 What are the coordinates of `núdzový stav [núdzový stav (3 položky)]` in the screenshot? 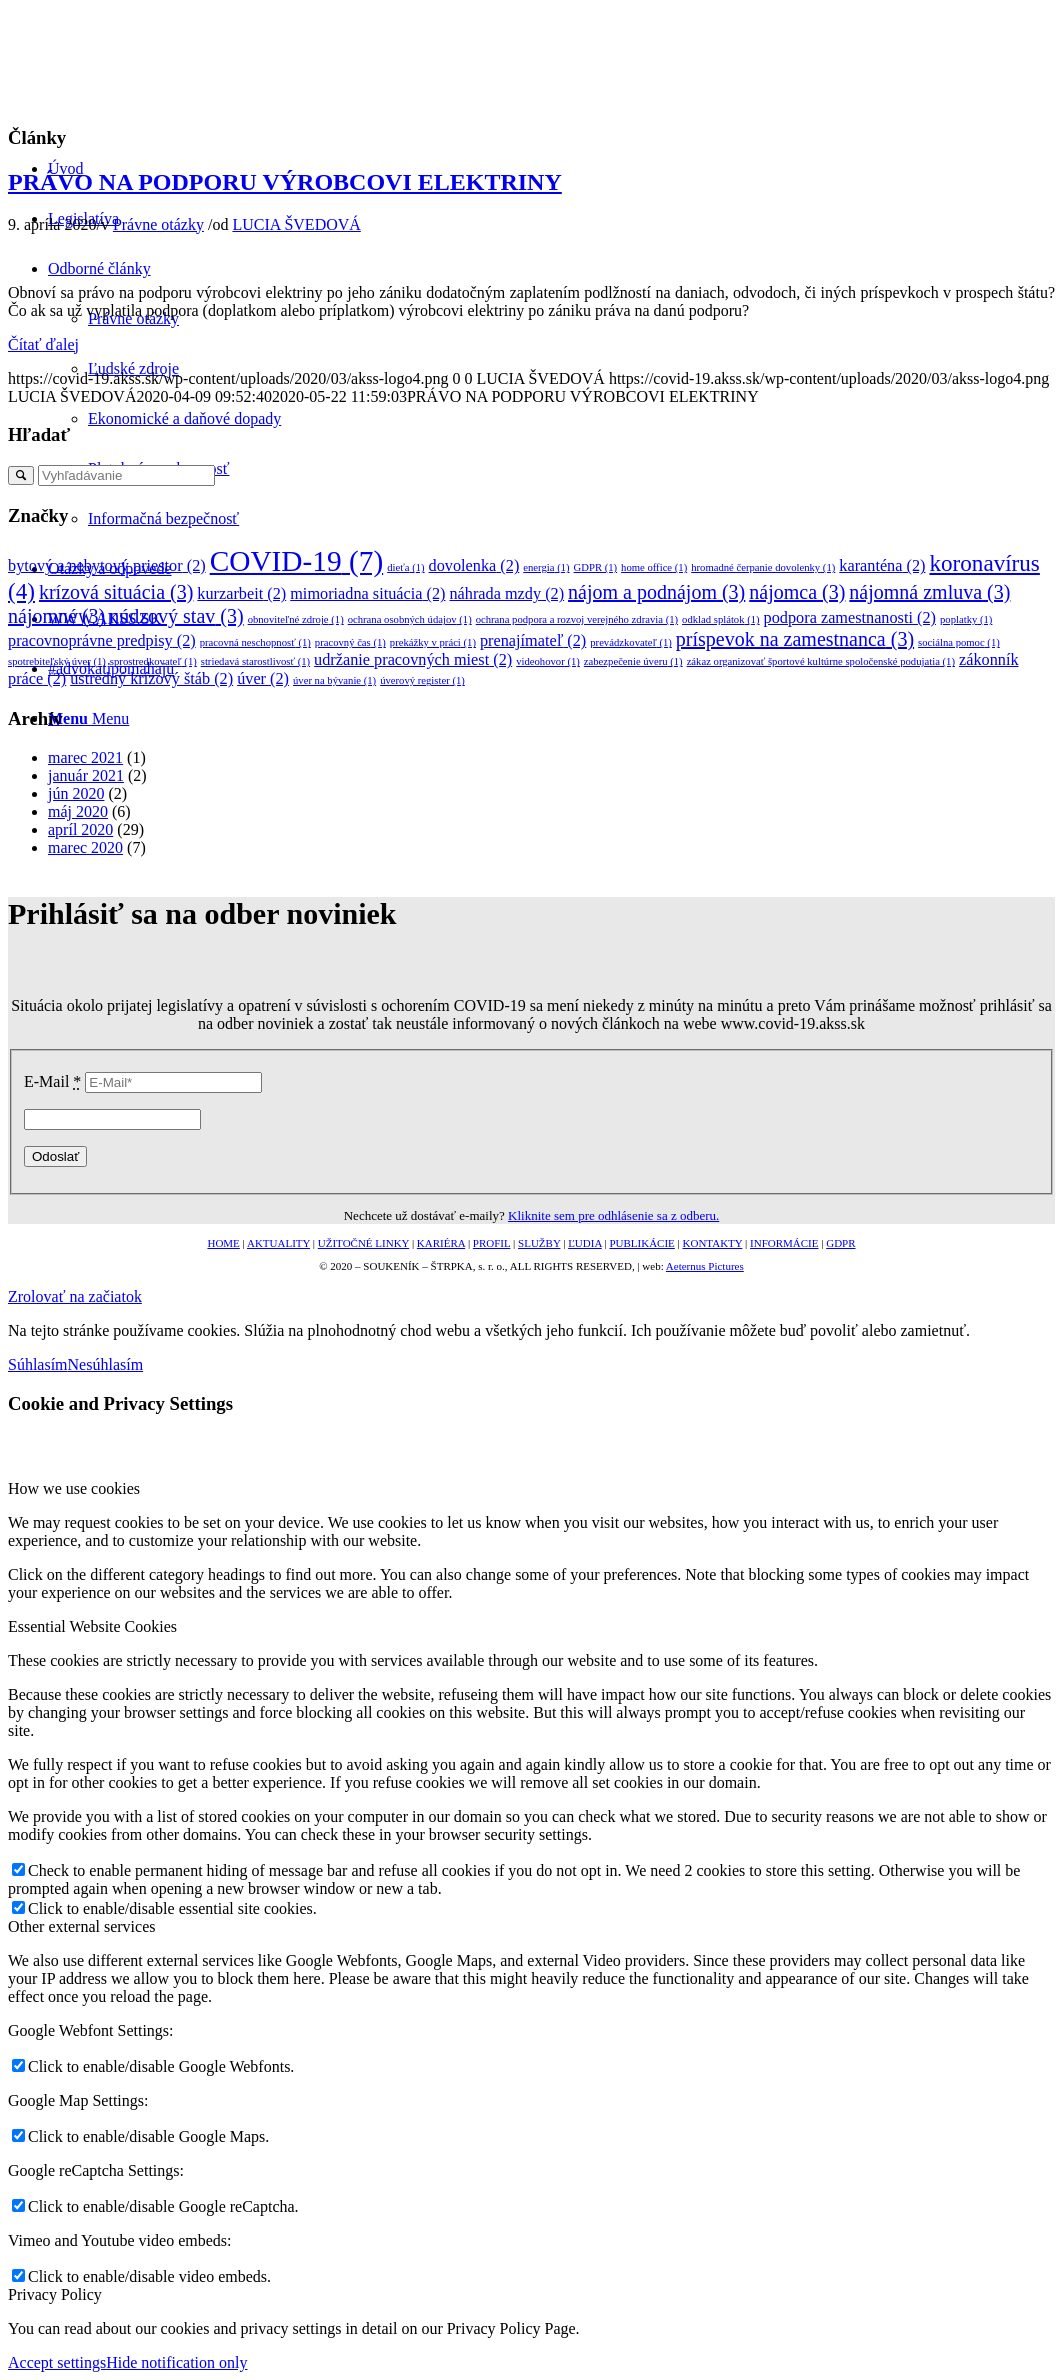 It's located at (176, 616).